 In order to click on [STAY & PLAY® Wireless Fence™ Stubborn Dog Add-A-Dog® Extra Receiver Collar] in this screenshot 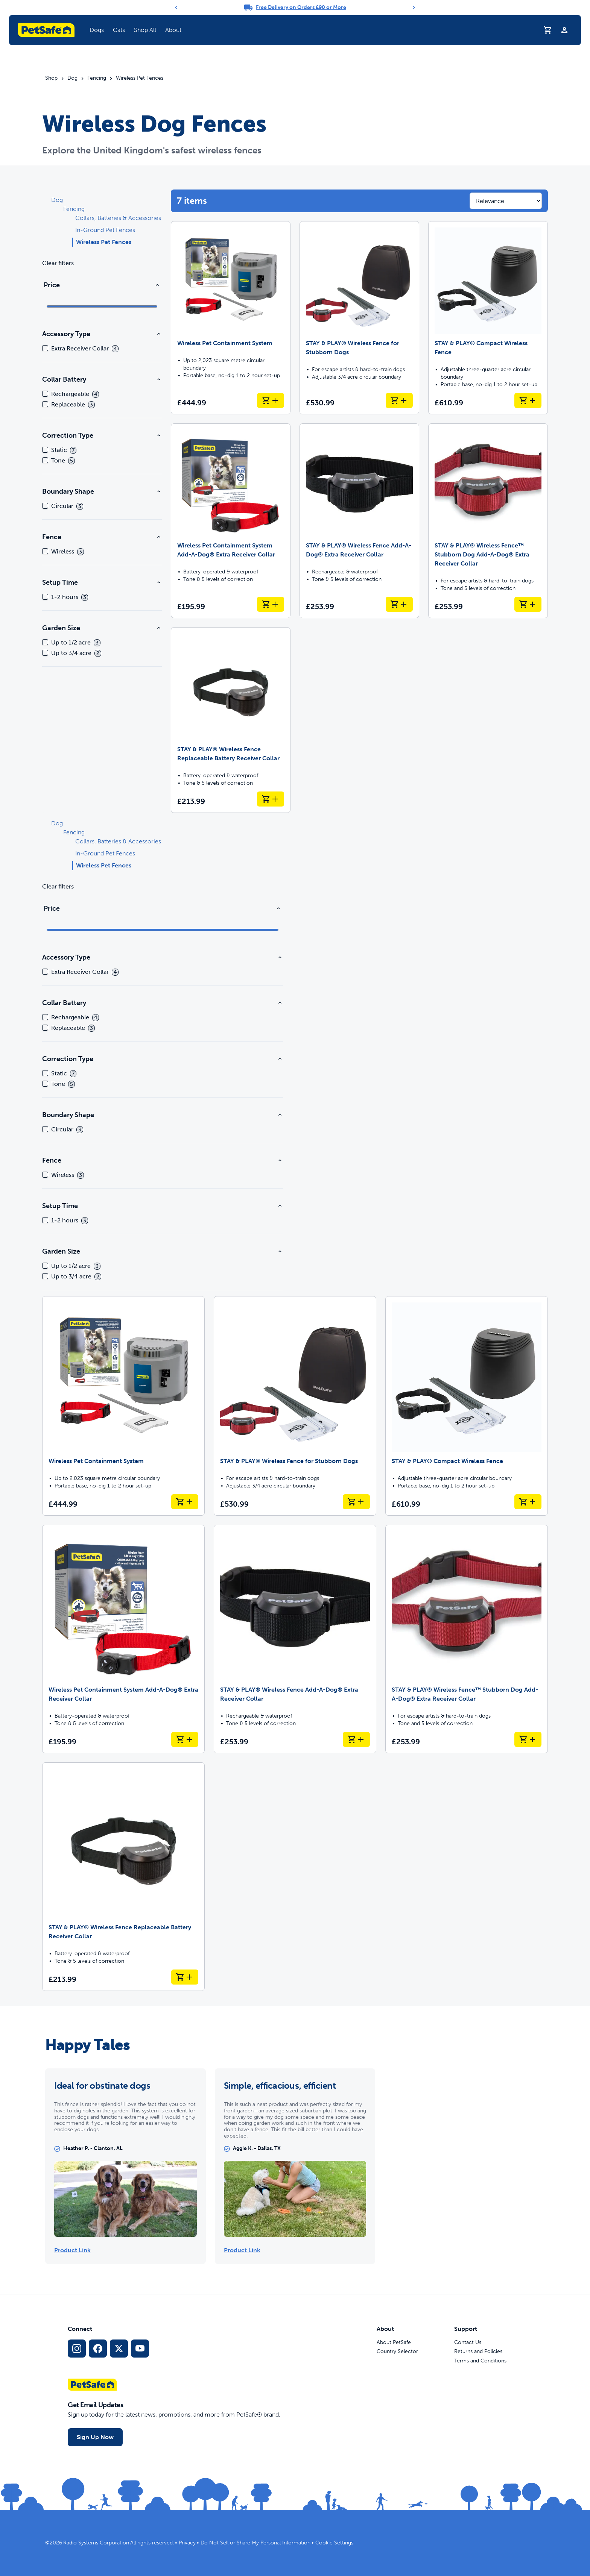, I will do `click(488, 520)`.